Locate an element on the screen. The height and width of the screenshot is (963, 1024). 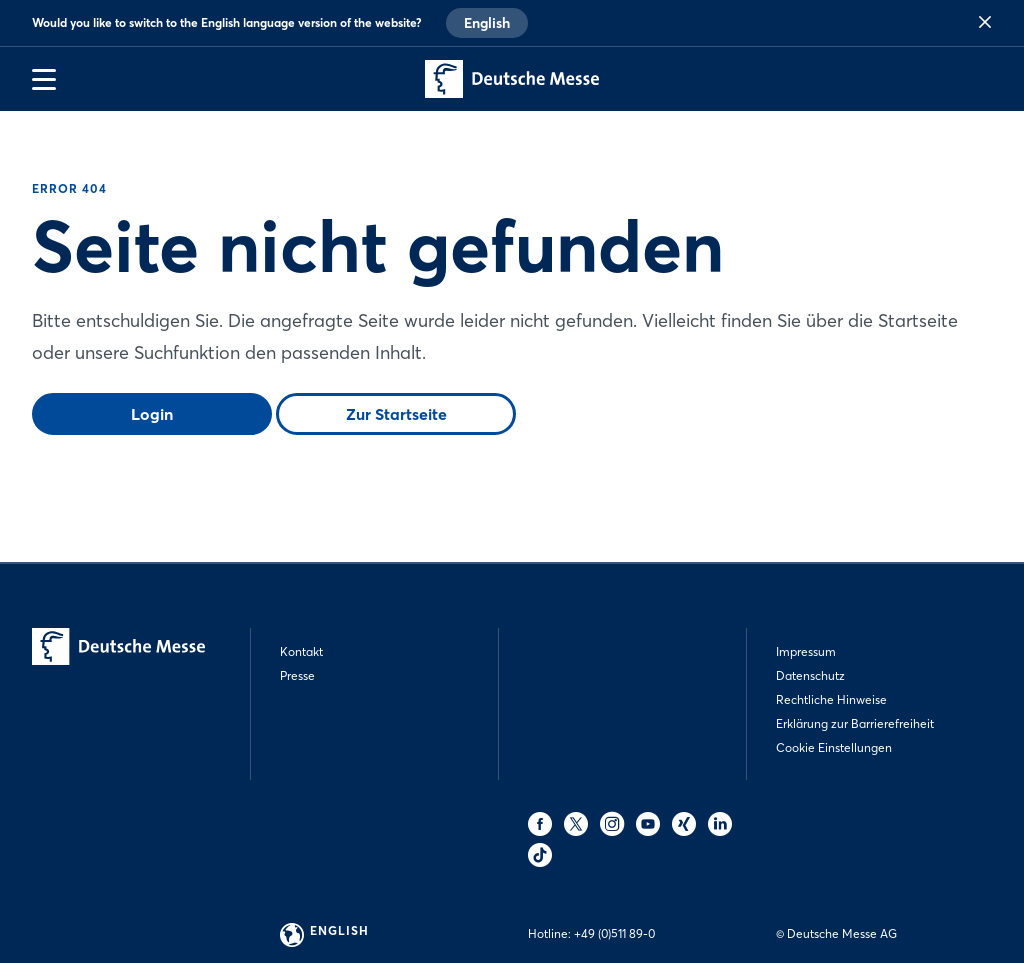
English is located at coordinates (487, 23).